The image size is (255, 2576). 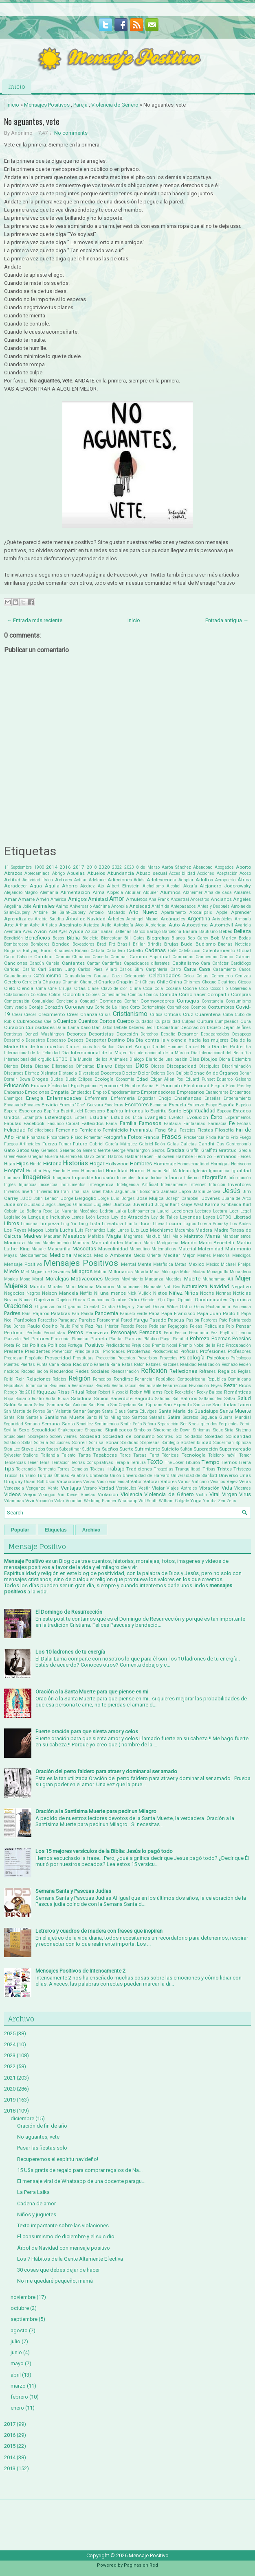 I want to click on Punta Cana, so click(x=48, y=1364).